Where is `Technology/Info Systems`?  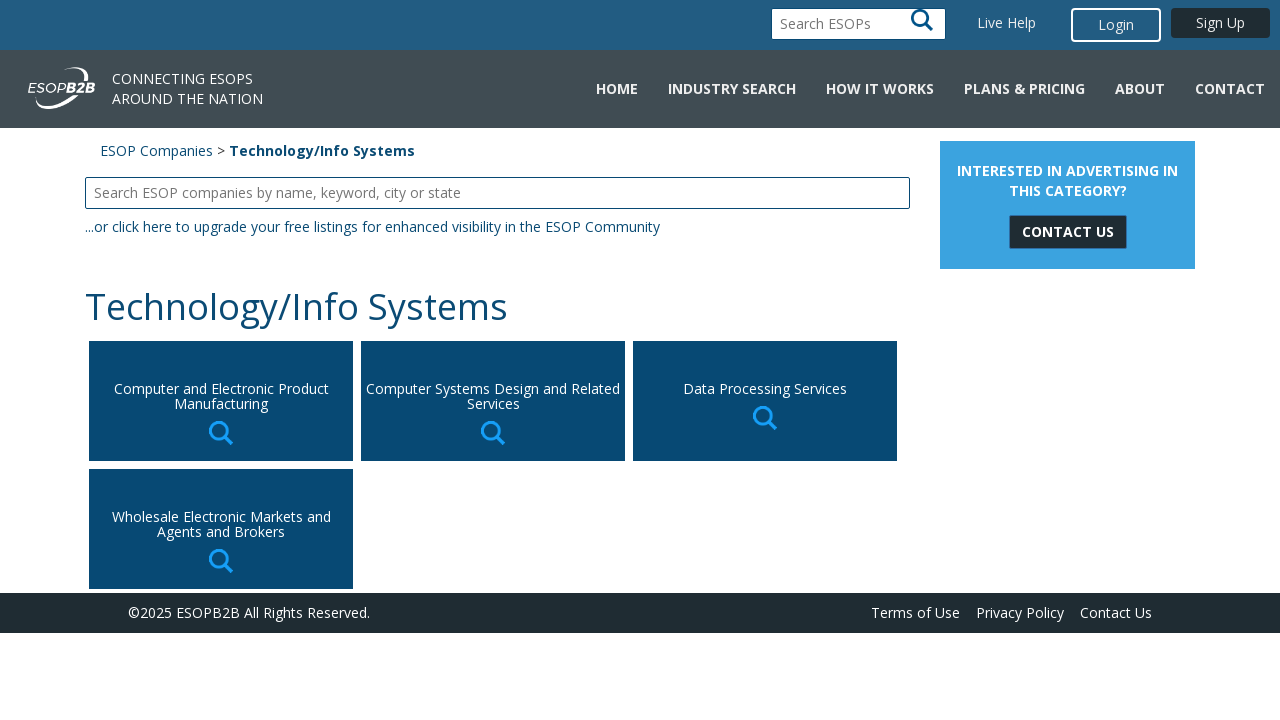
Technology/Info Systems is located at coordinates (322, 150).